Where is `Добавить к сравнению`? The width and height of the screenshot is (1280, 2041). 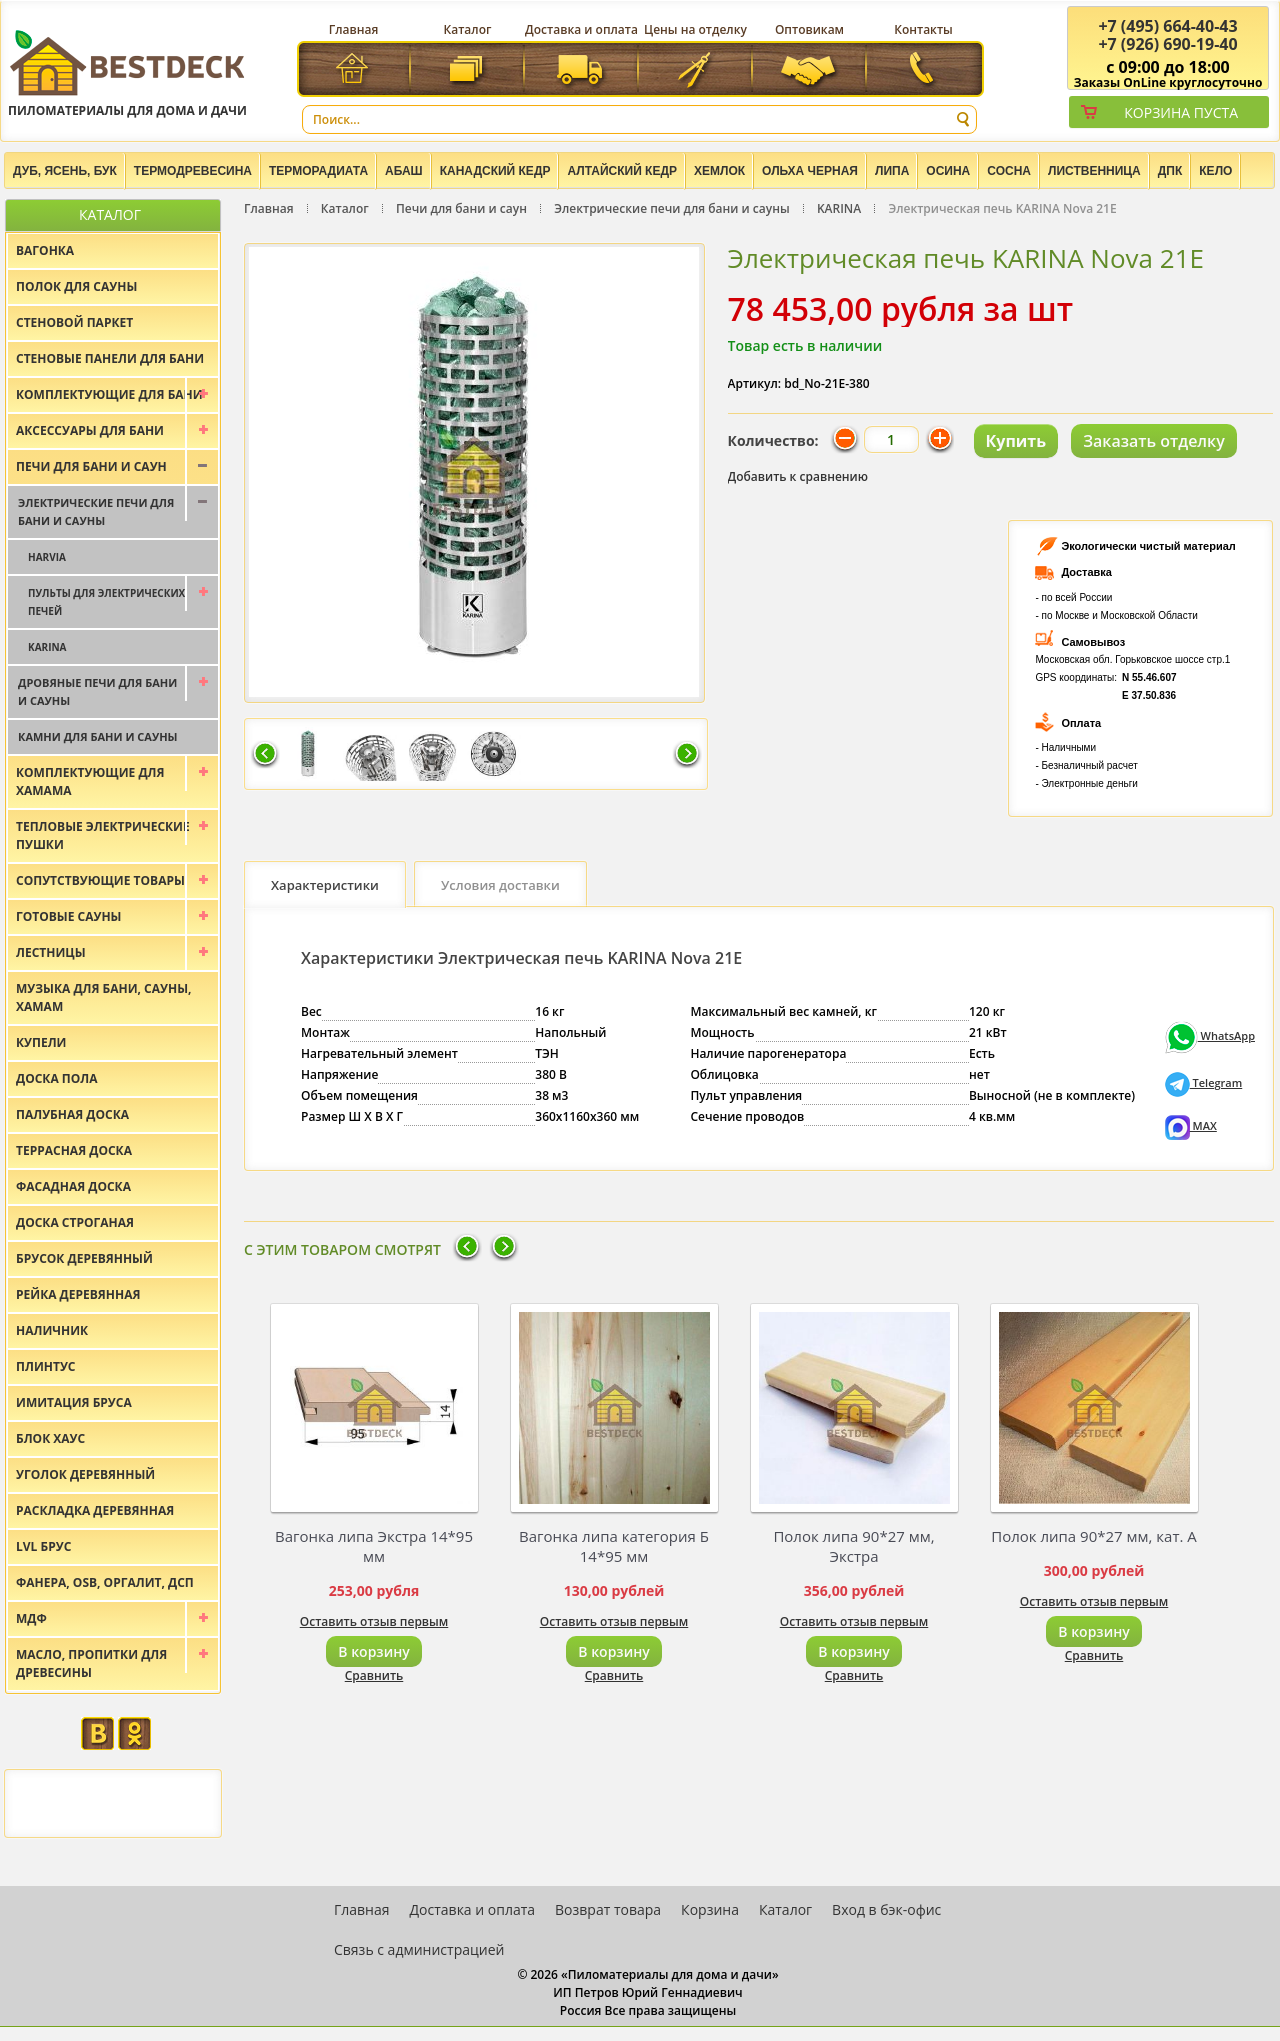
Добавить к сравнению is located at coordinates (798, 476).